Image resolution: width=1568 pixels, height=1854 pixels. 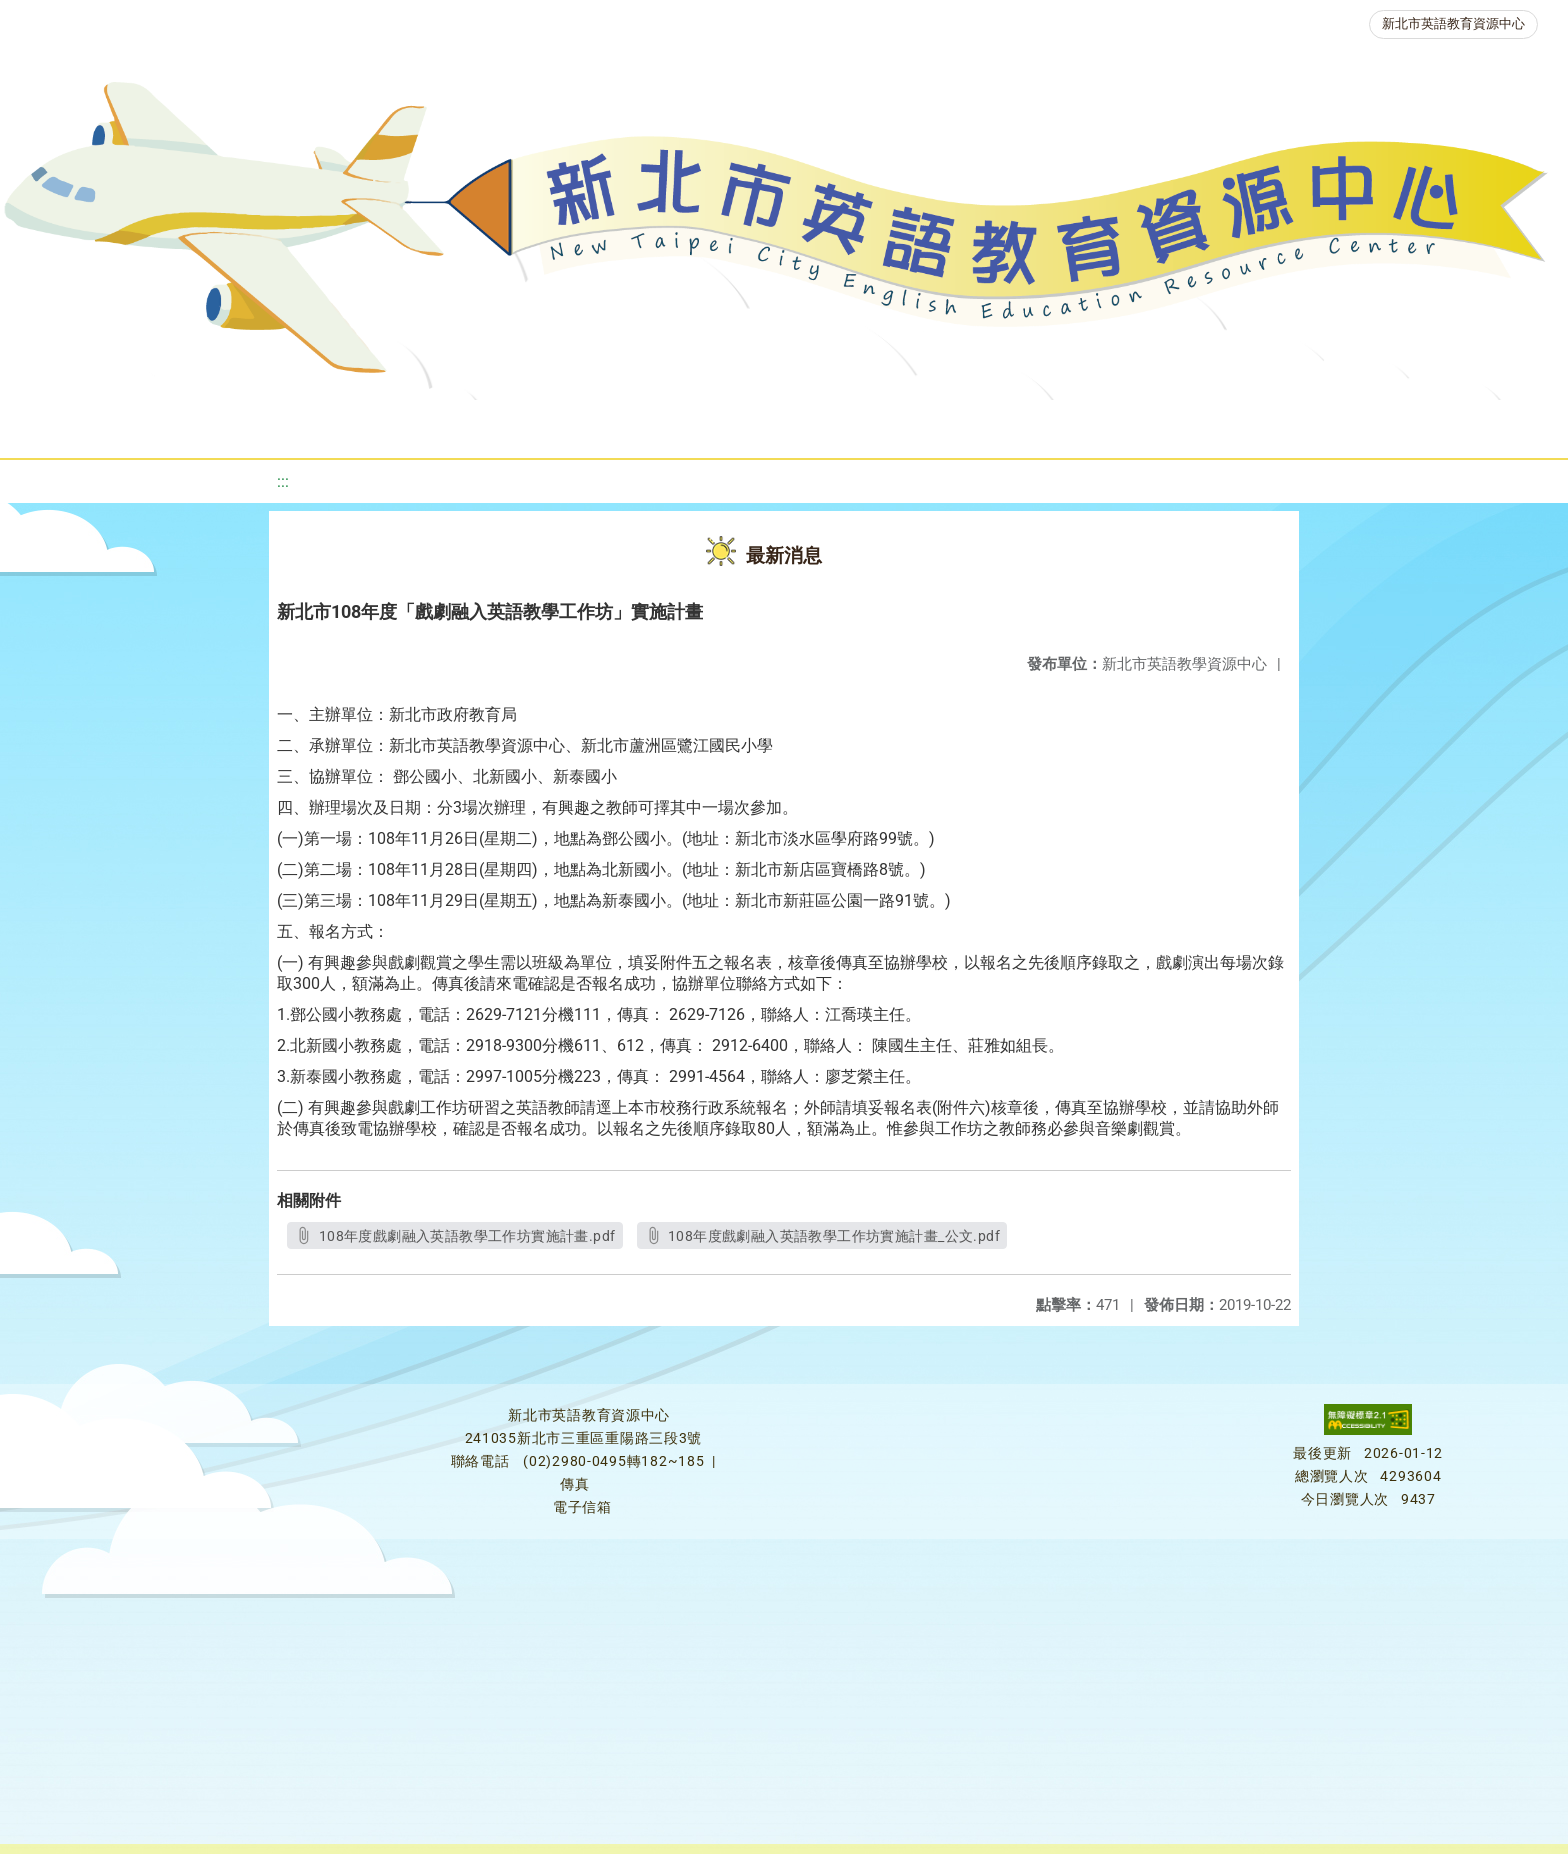 What do you see at coordinates (1193, 424) in the screenshot?
I see `生活英語動起來` at bounding box center [1193, 424].